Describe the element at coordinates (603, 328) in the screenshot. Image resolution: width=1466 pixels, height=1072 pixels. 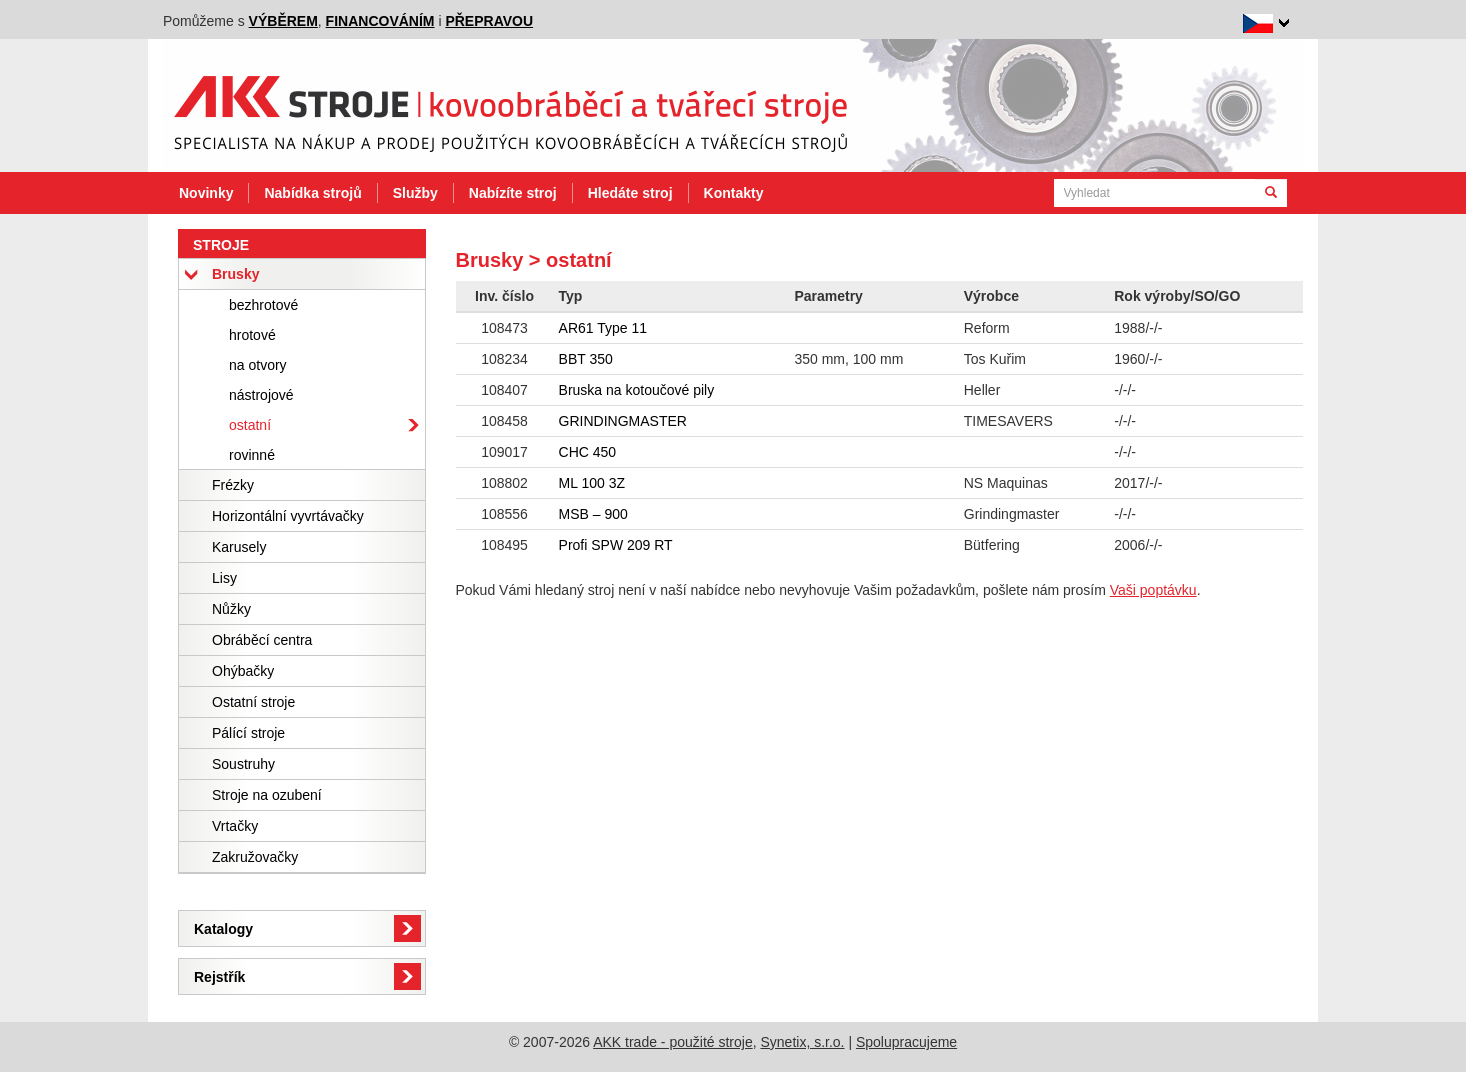
I see `AR61 Type 11` at that location.